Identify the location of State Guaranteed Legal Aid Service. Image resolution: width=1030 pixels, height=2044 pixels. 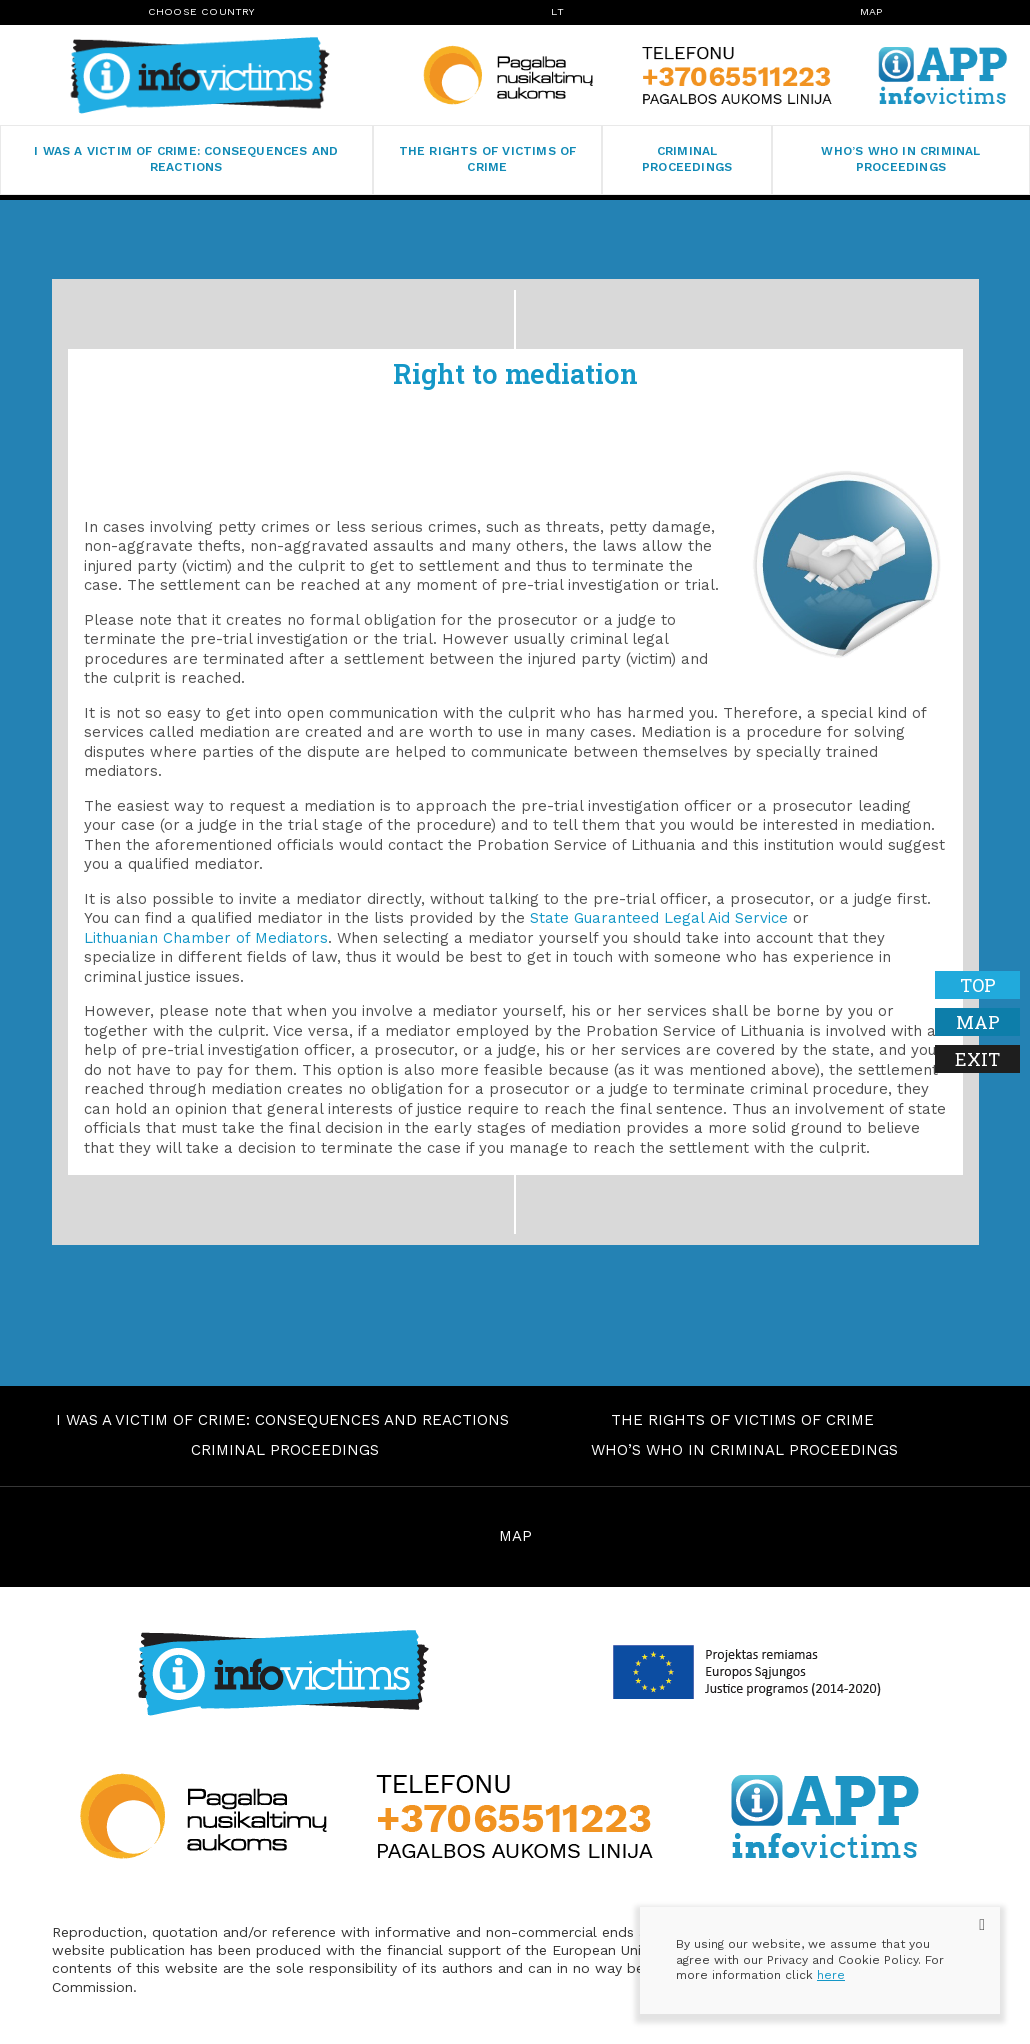
(659, 918).